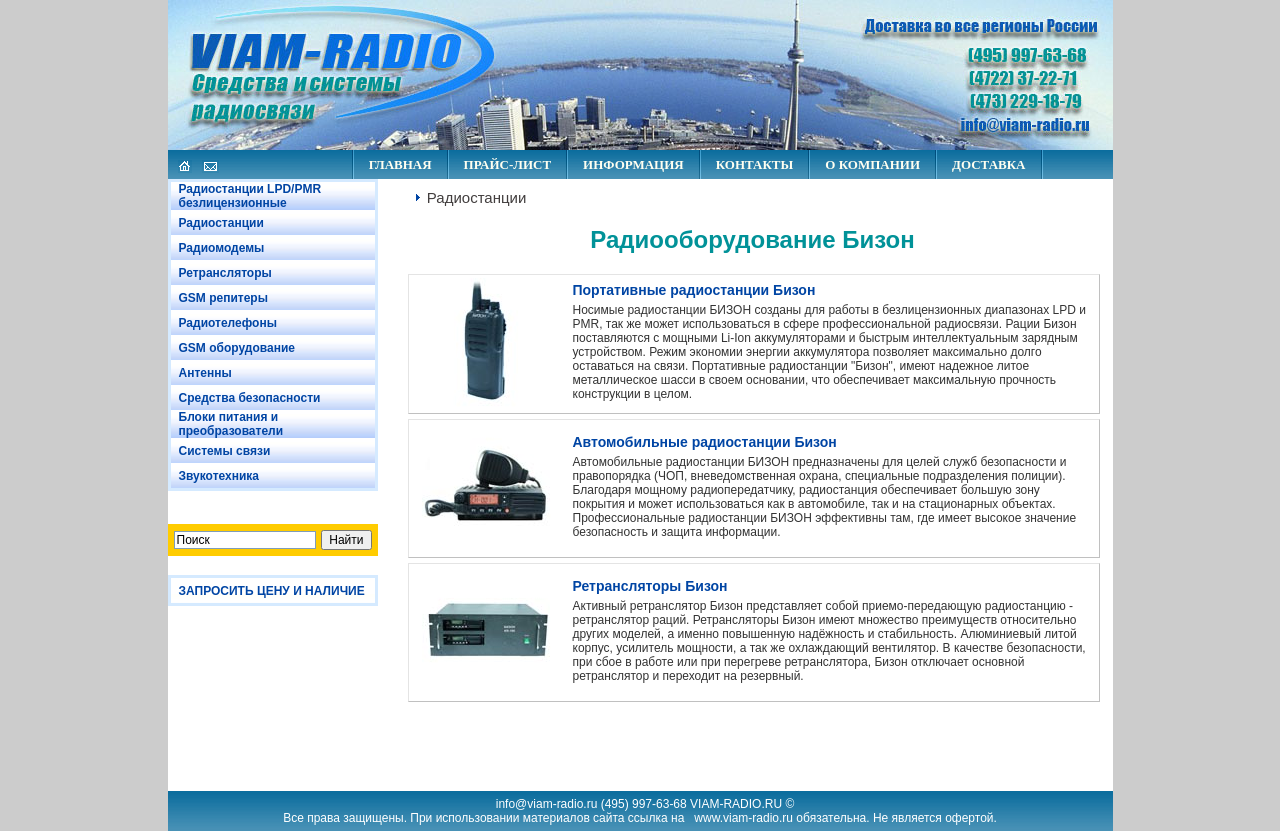 The image size is (1280, 831). I want to click on Системы связи, so click(225, 451).